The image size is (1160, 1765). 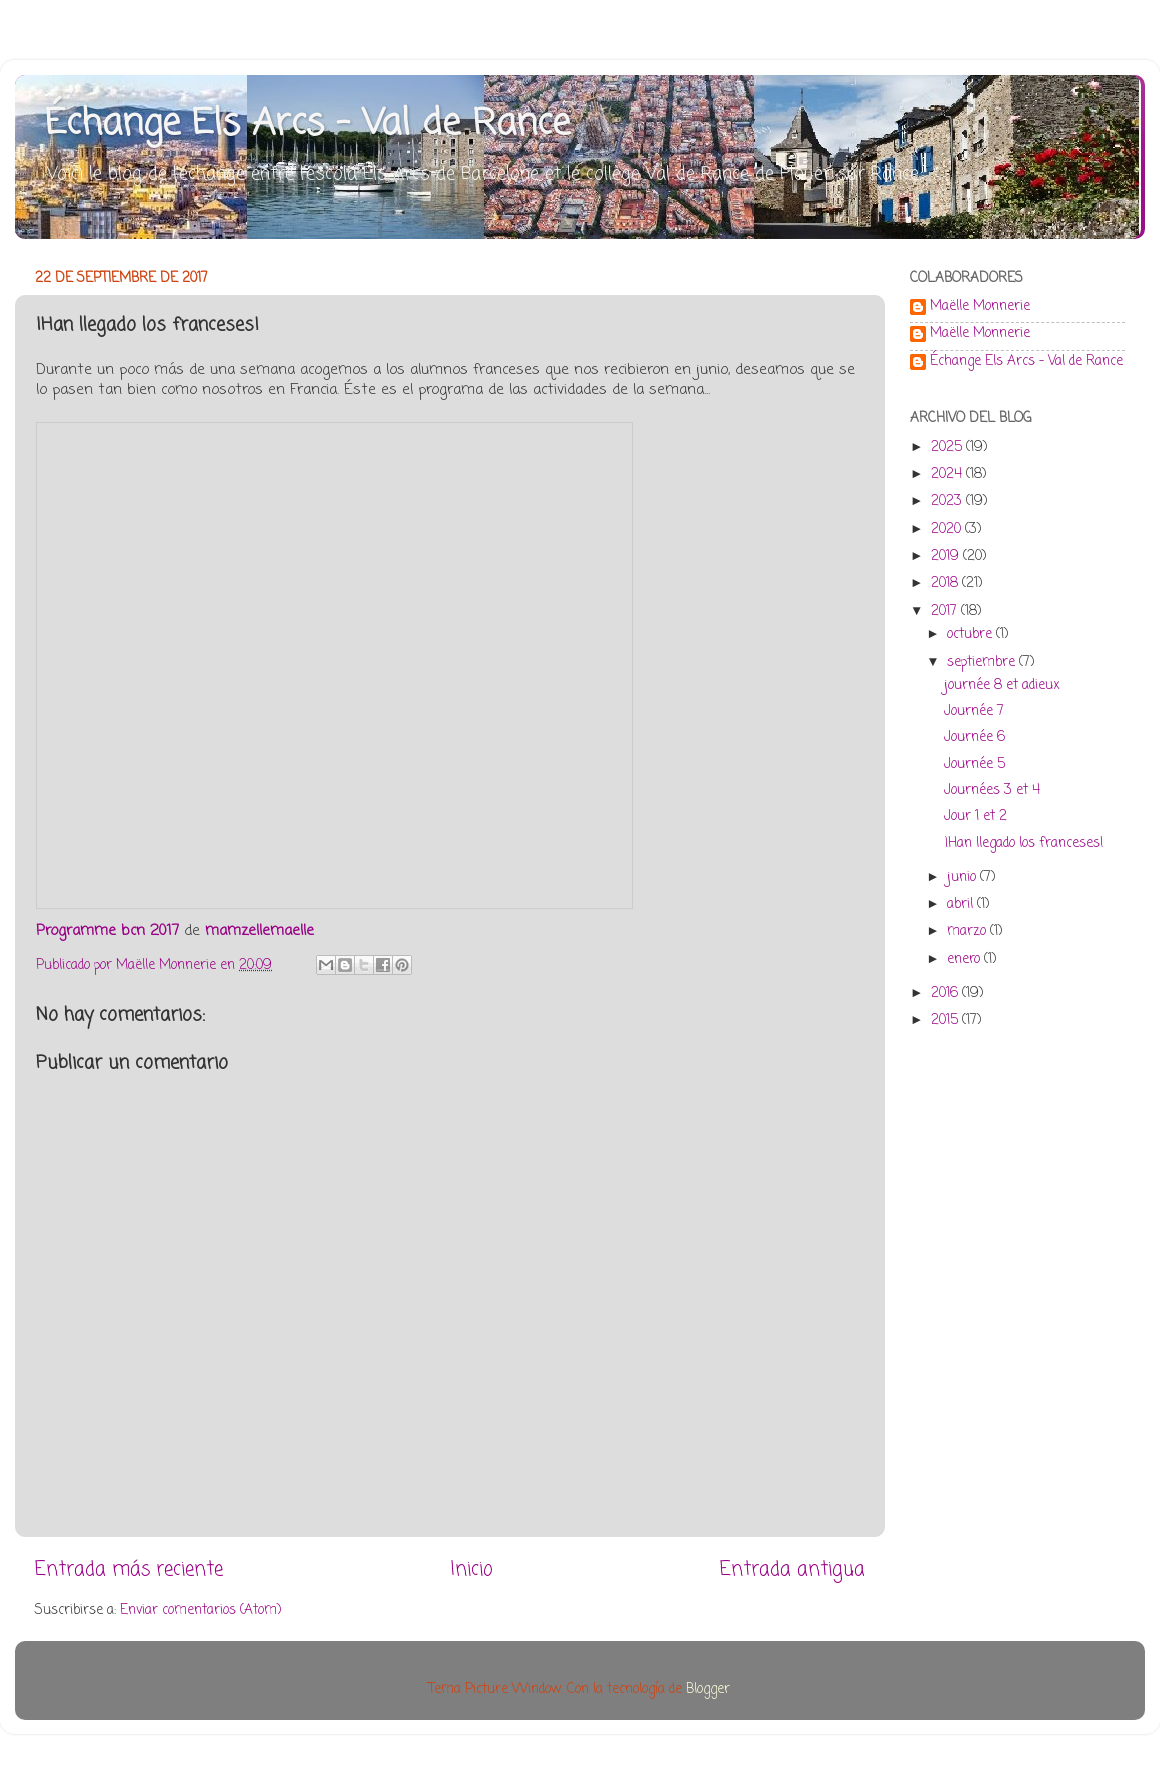 I want to click on 2018, so click(x=946, y=583).